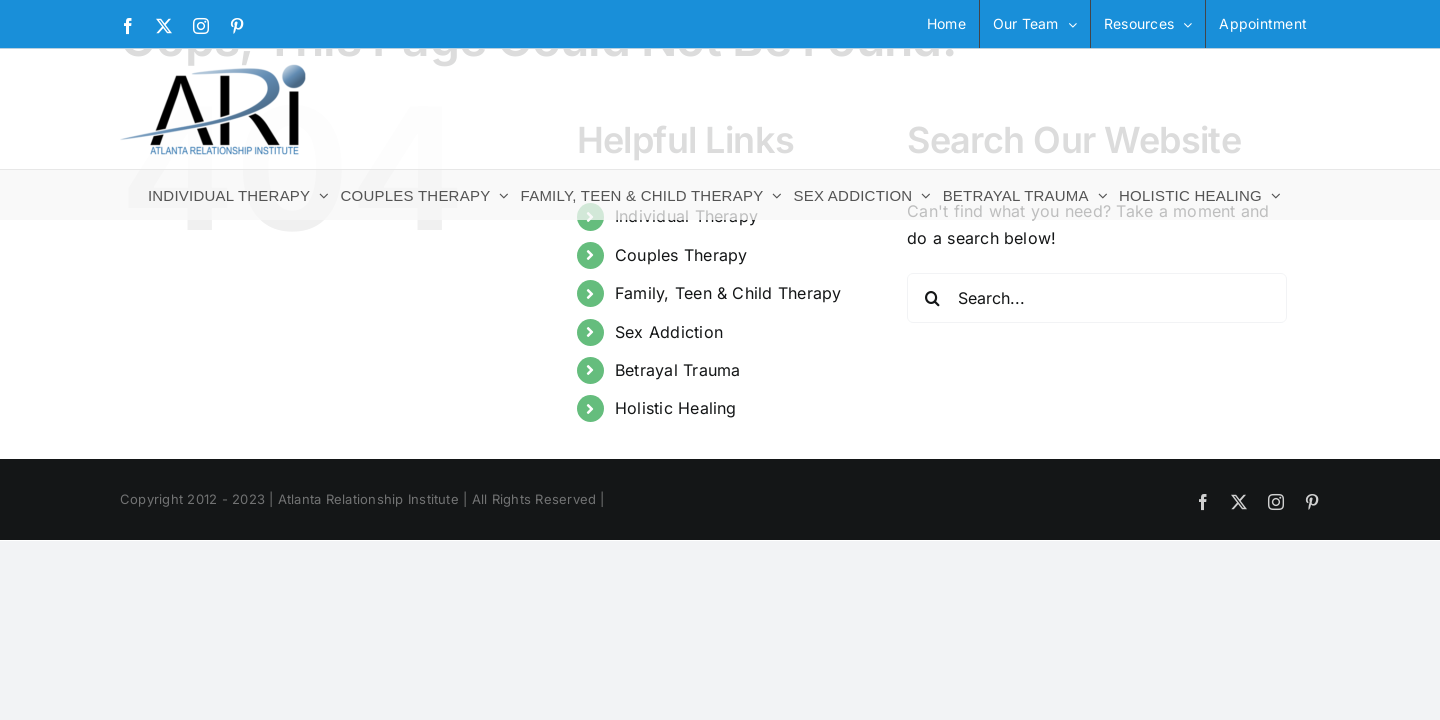 The image size is (1440, 720). What do you see at coordinates (681, 255) in the screenshot?
I see `Couples Therapy` at bounding box center [681, 255].